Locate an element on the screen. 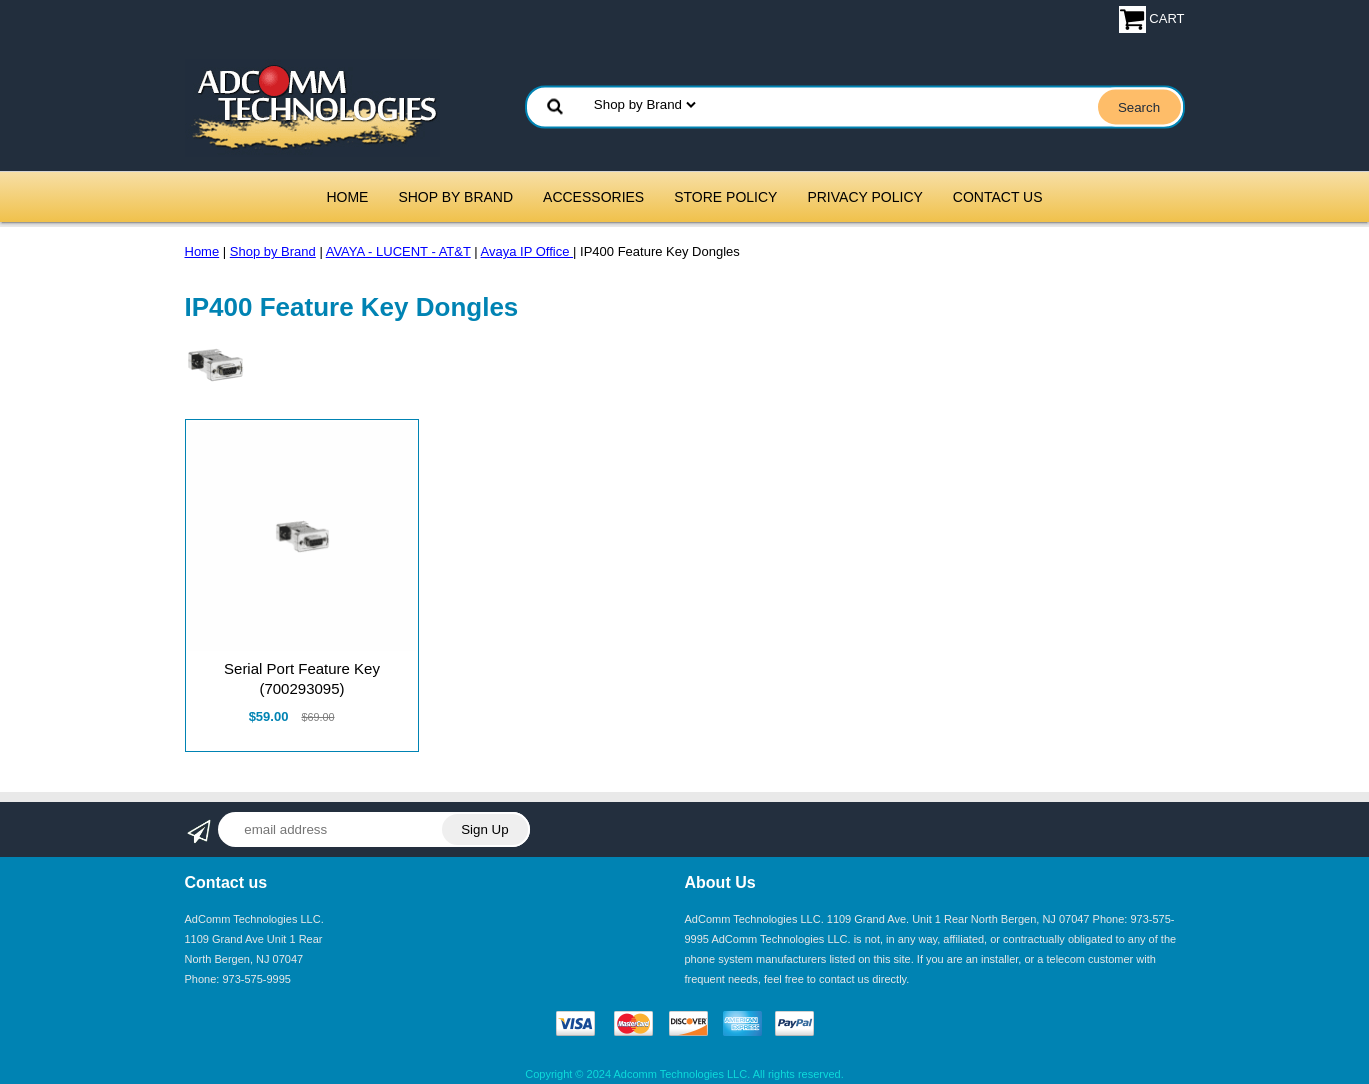 The width and height of the screenshot is (1369, 1084). Store Policy is located at coordinates (725, 197).